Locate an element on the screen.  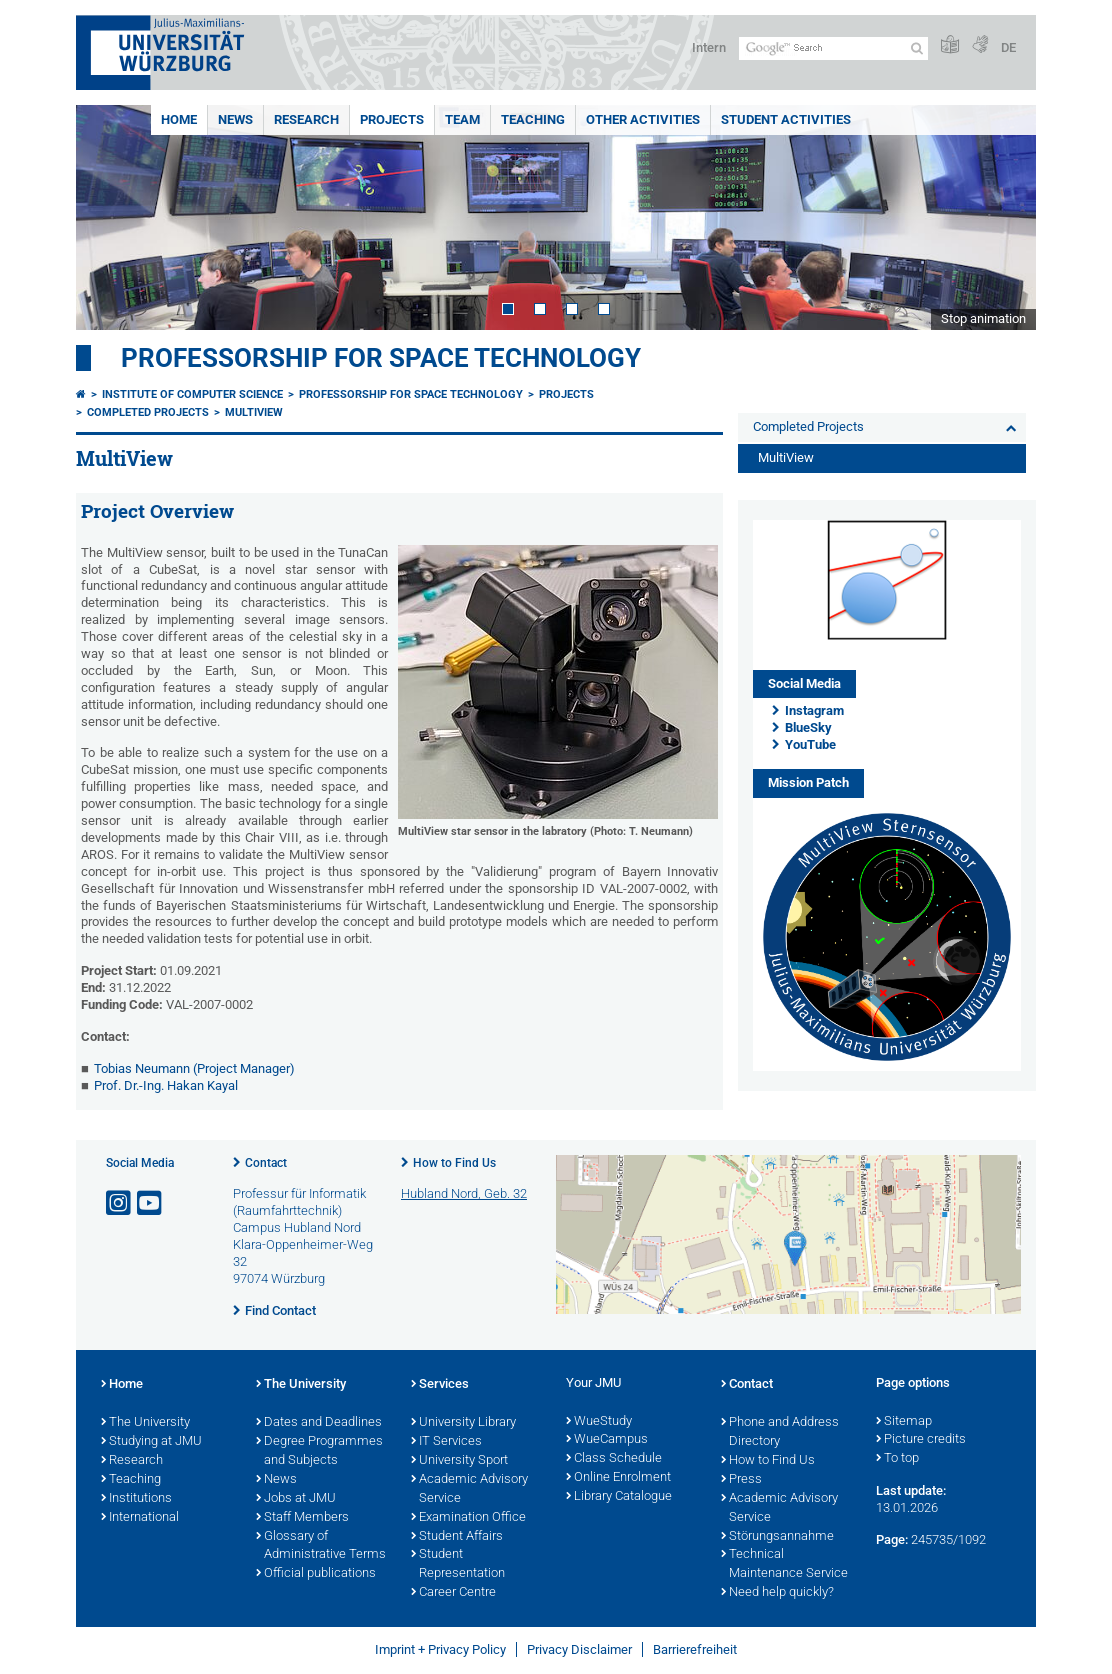
University Library is located at coordinates (463, 1423).